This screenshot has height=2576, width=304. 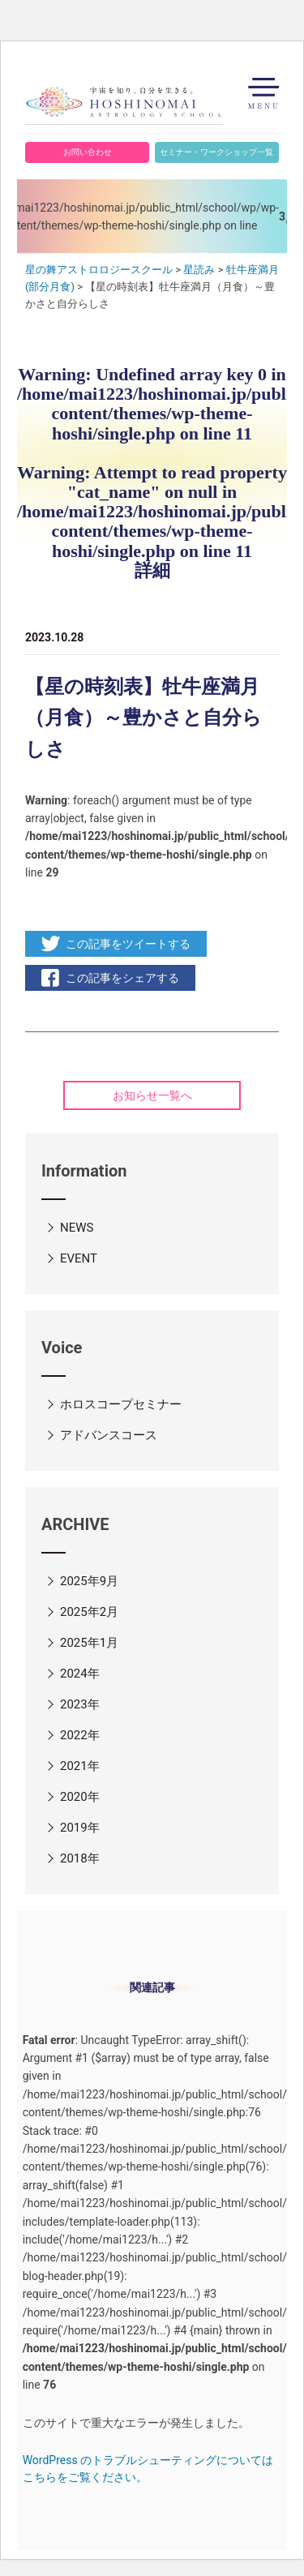 What do you see at coordinates (78, 1258) in the screenshot?
I see `EVENT` at bounding box center [78, 1258].